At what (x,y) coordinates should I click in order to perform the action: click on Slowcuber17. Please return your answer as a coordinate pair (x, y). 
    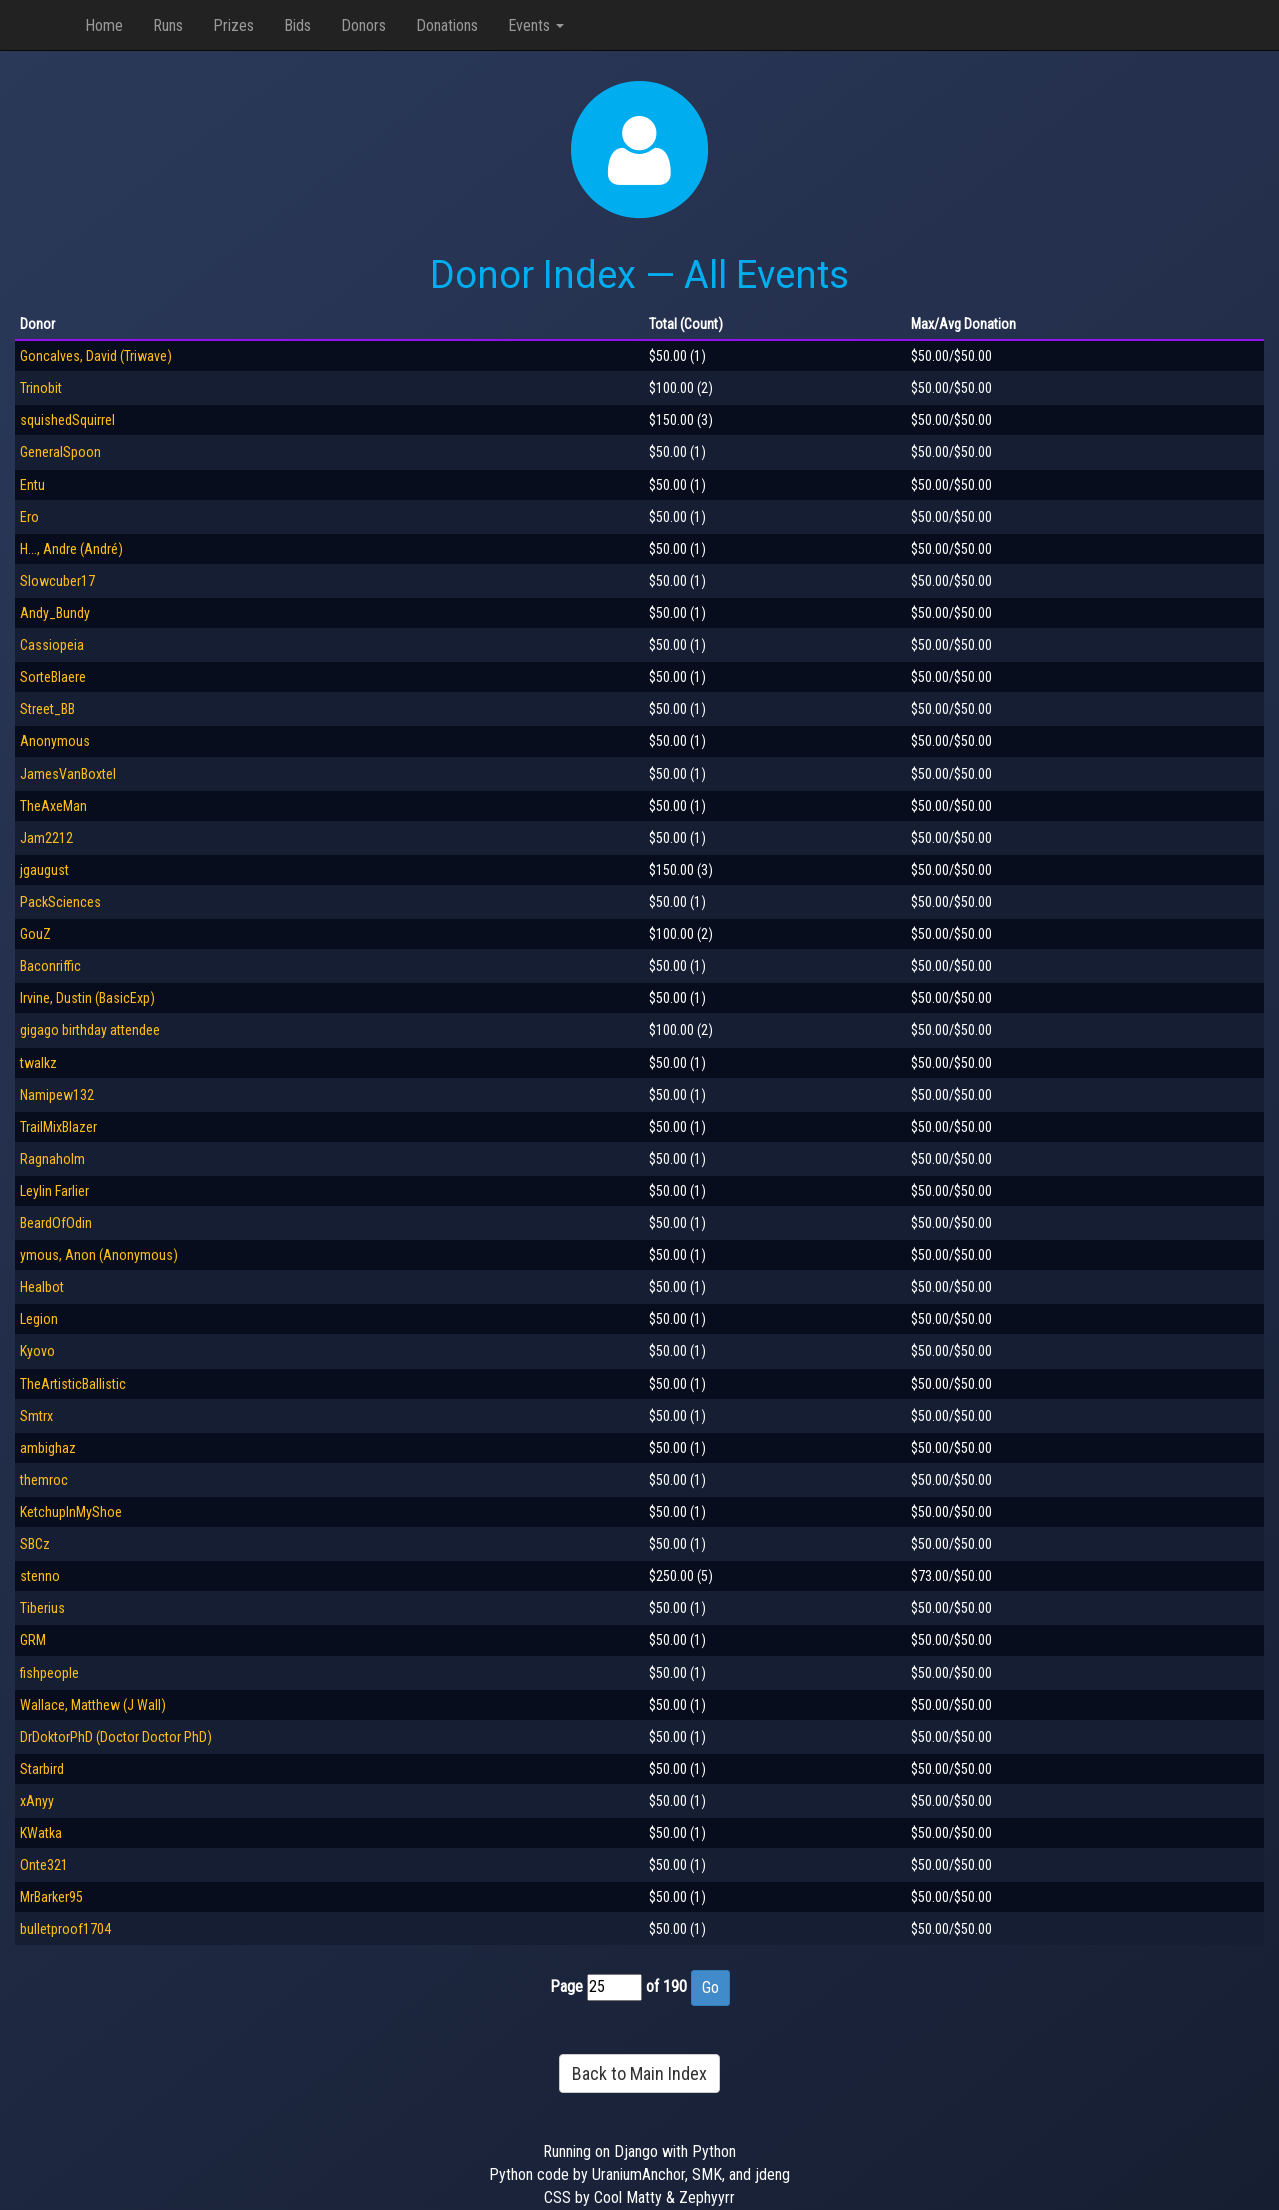
    Looking at the image, I should click on (57, 581).